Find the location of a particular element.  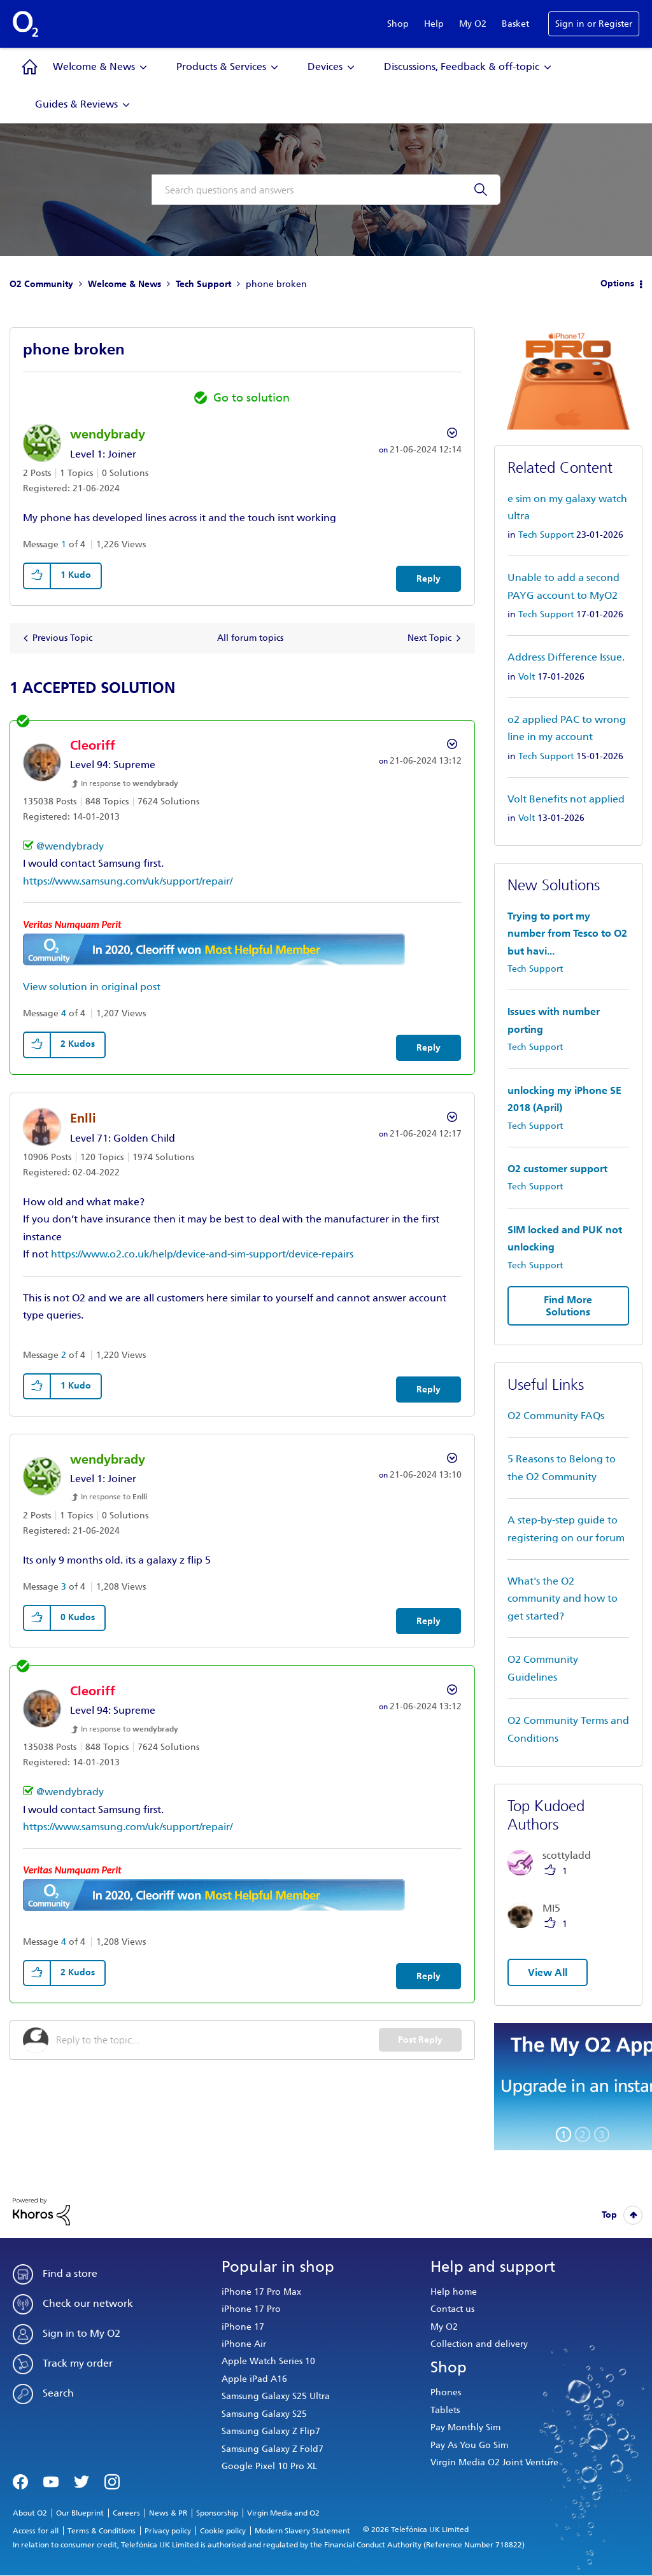

Volt Benefits not applied is located at coordinates (566, 799).